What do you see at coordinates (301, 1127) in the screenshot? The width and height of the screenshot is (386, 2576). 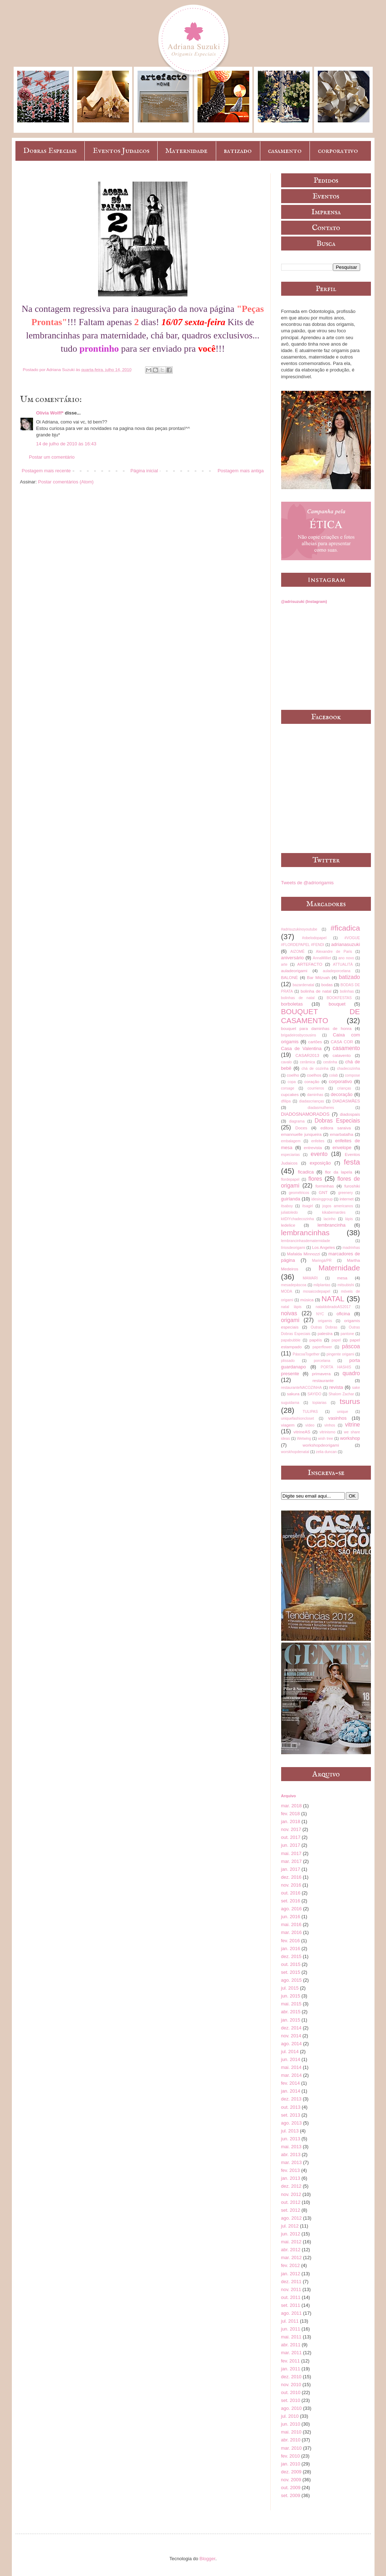 I see `Doces` at bounding box center [301, 1127].